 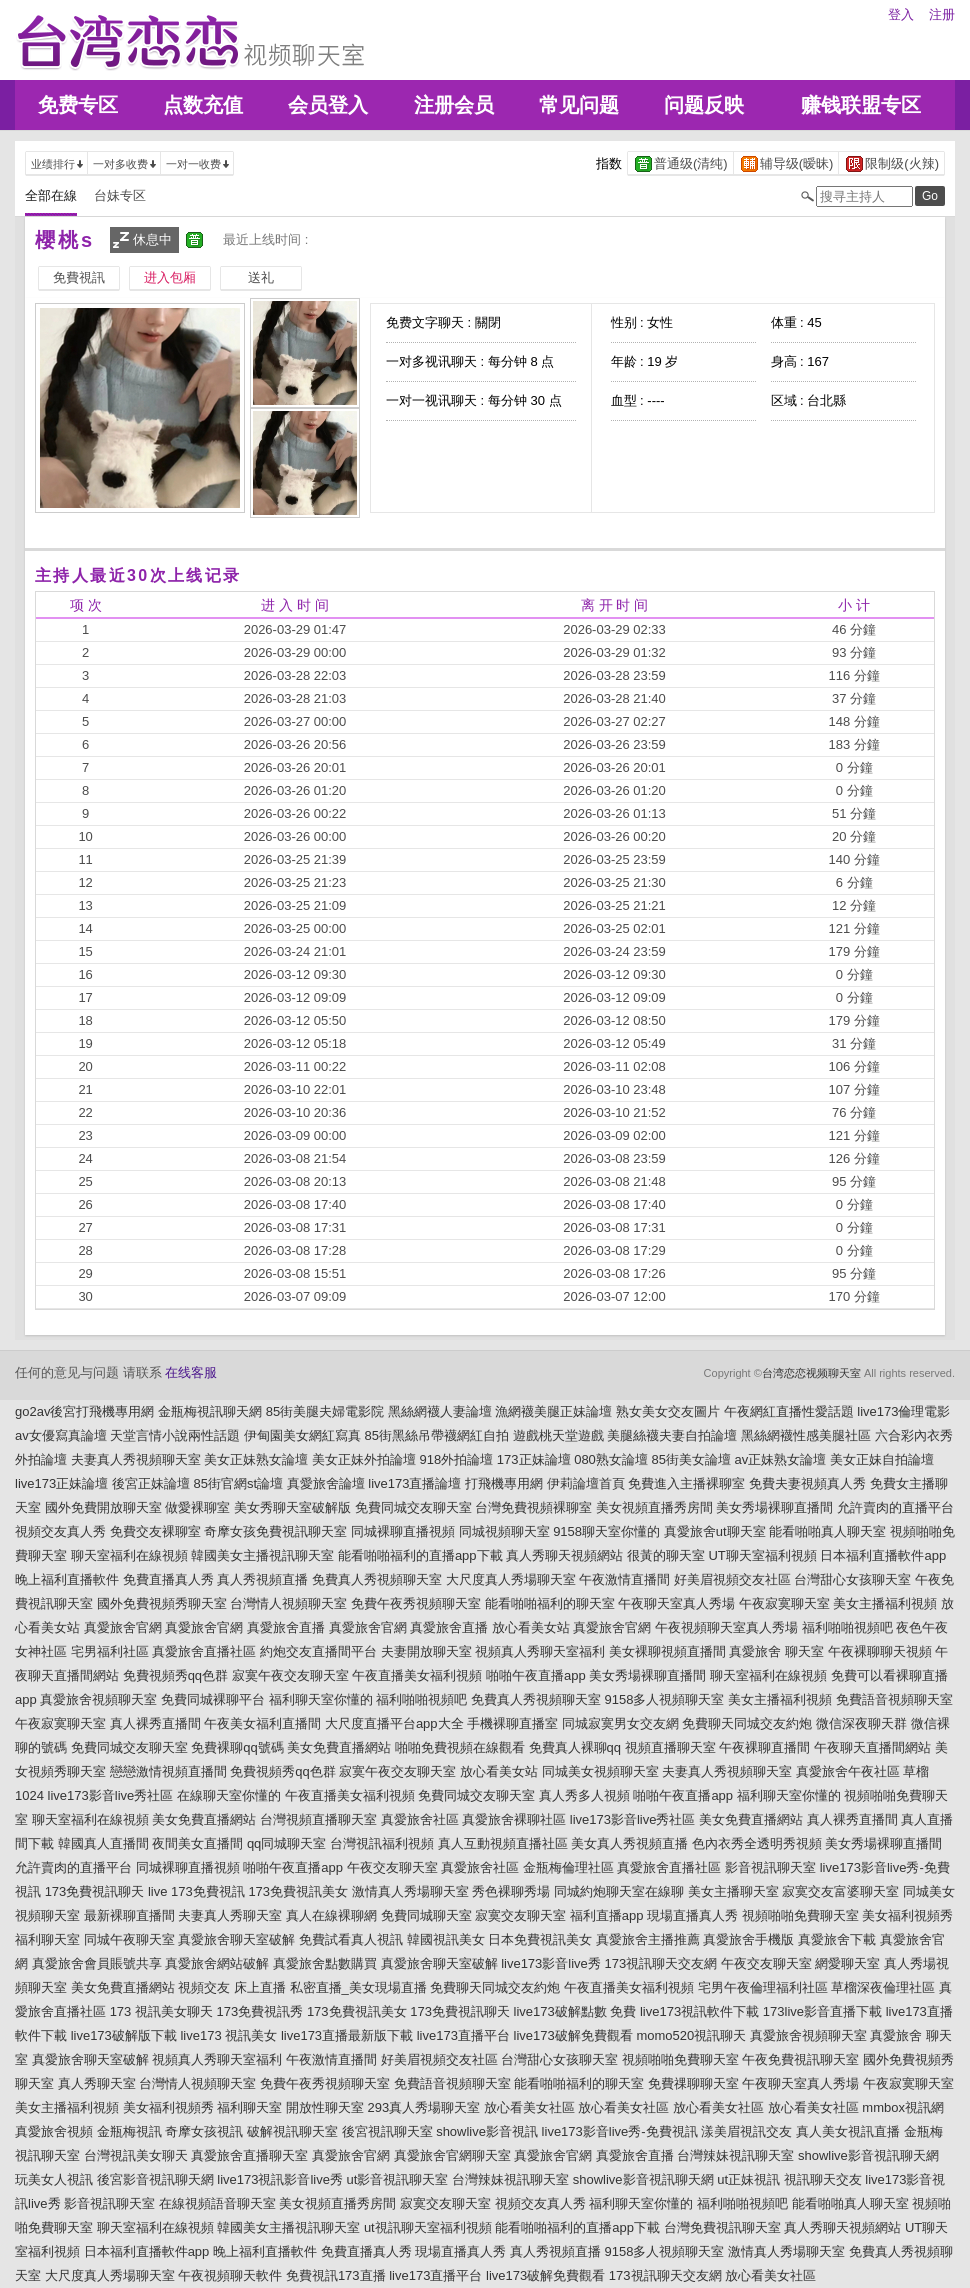 What do you see at coordinates (664, 1699) in the screenshot?
I see `9158多人視頻聊天室` at bounding box center [664, 1699].